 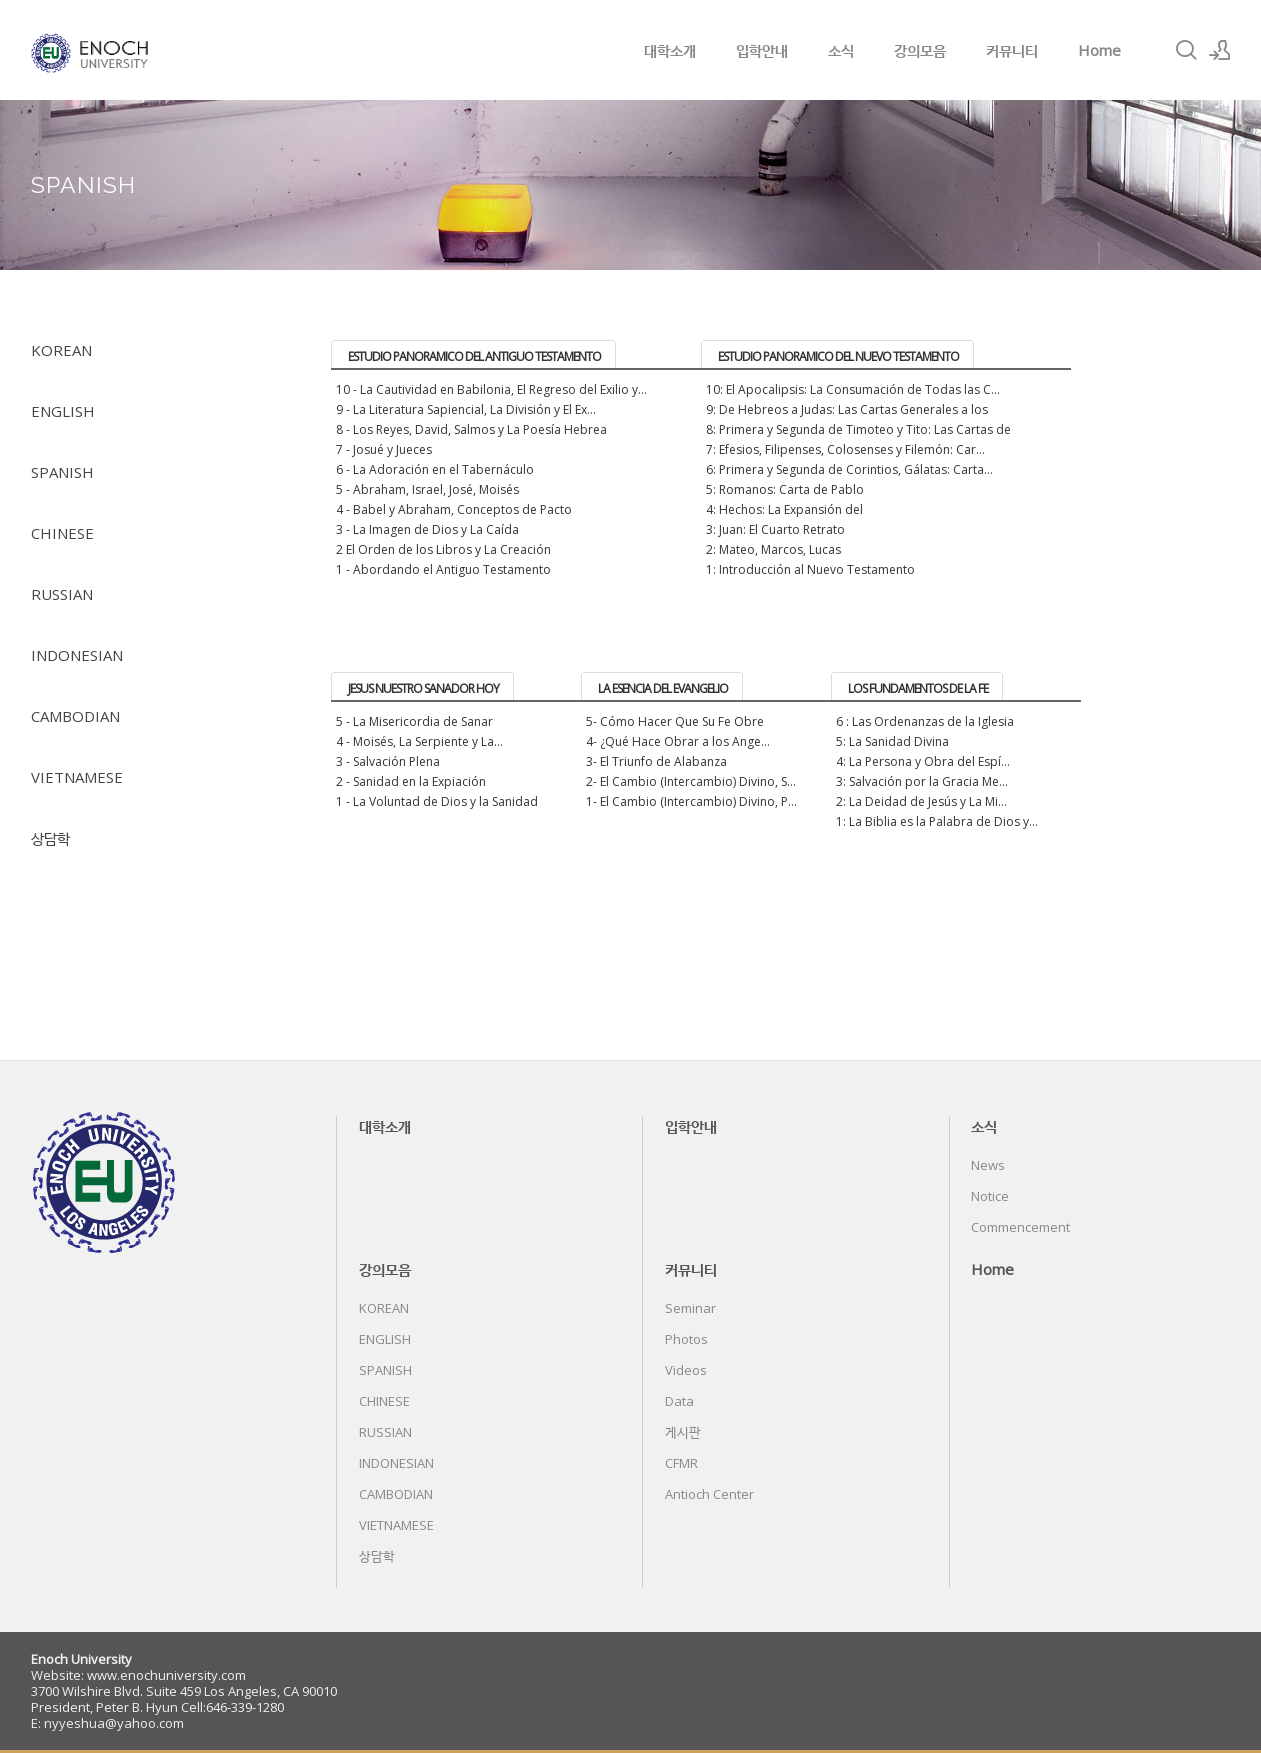 What do you see at coordinates (686, 1370) in the screenshot?
I see `Videos` at bounding box center [686, 1370].